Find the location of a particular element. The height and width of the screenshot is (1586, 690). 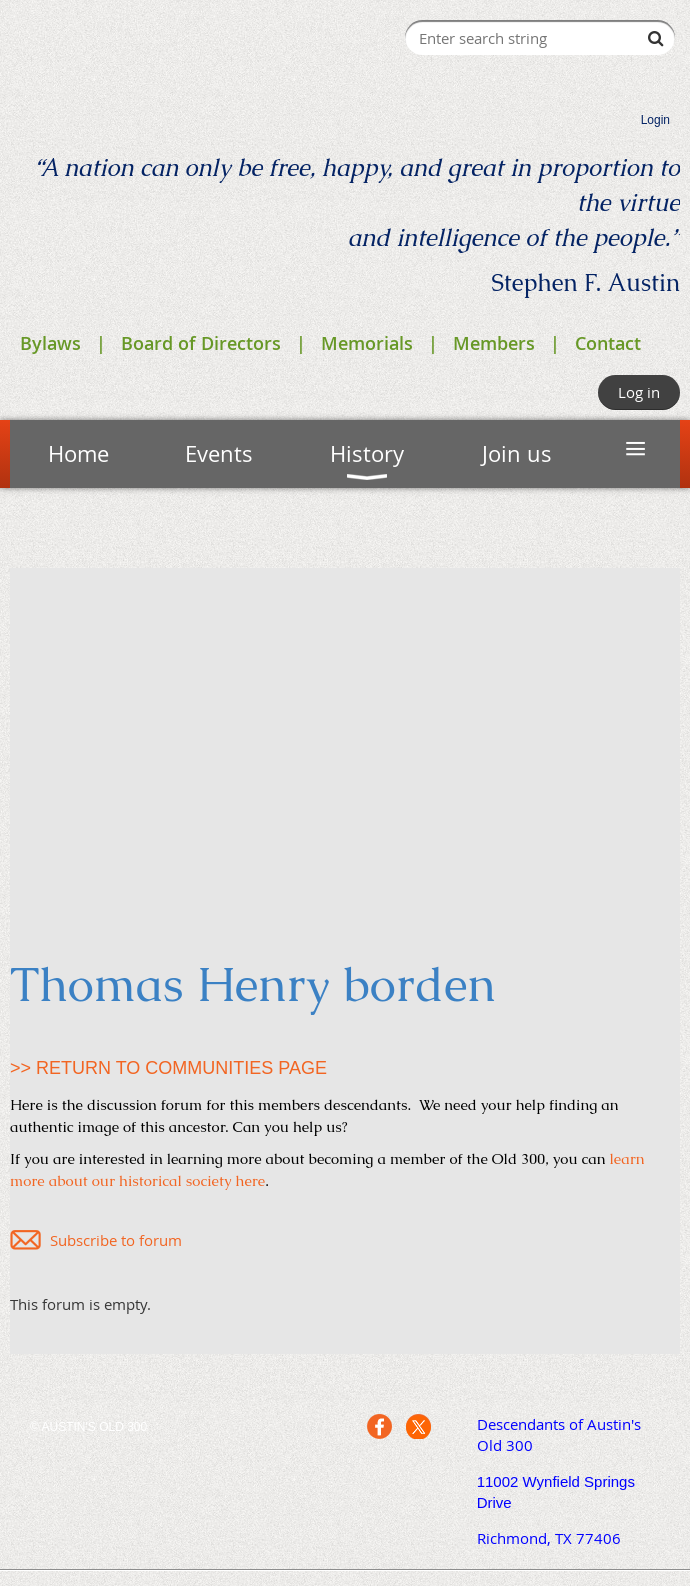

Log in is located at coordinates (639, 392).